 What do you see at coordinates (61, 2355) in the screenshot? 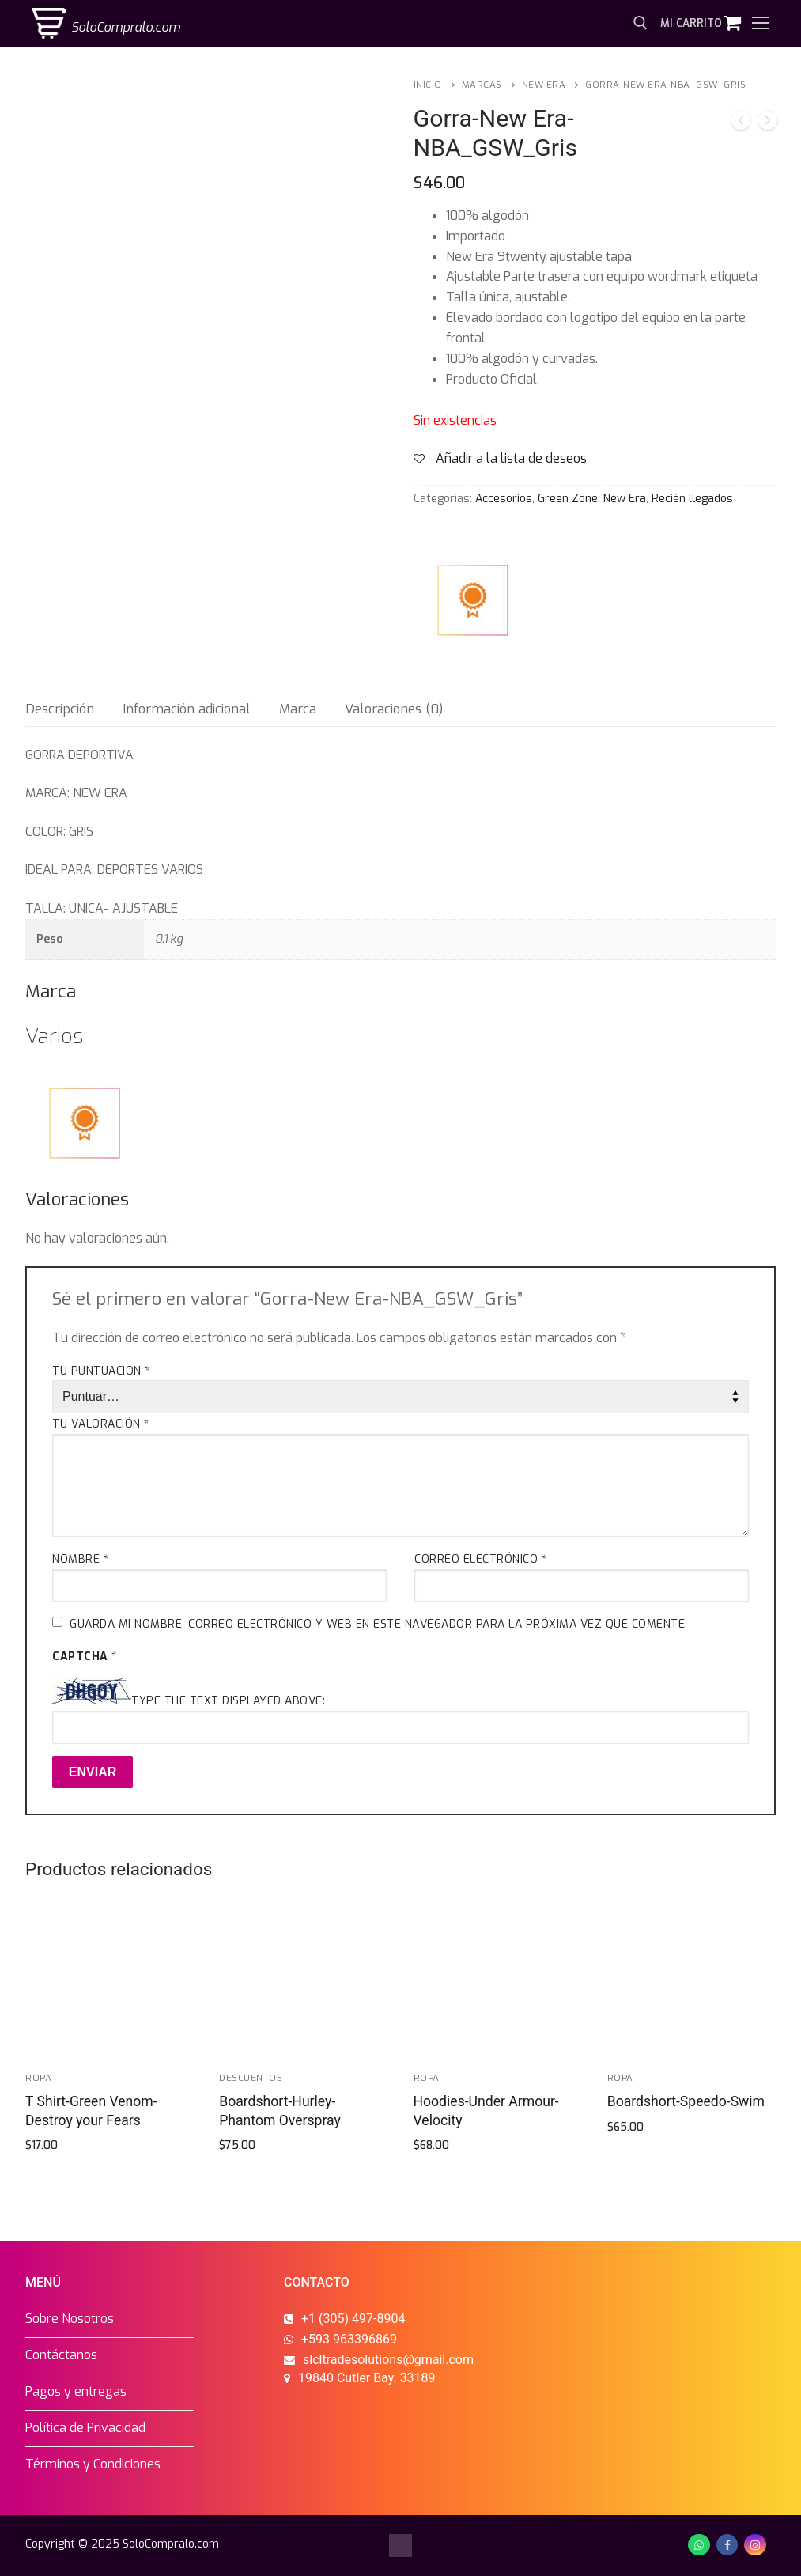
I see `Contáctanos` at bounding box center [61, 2355].